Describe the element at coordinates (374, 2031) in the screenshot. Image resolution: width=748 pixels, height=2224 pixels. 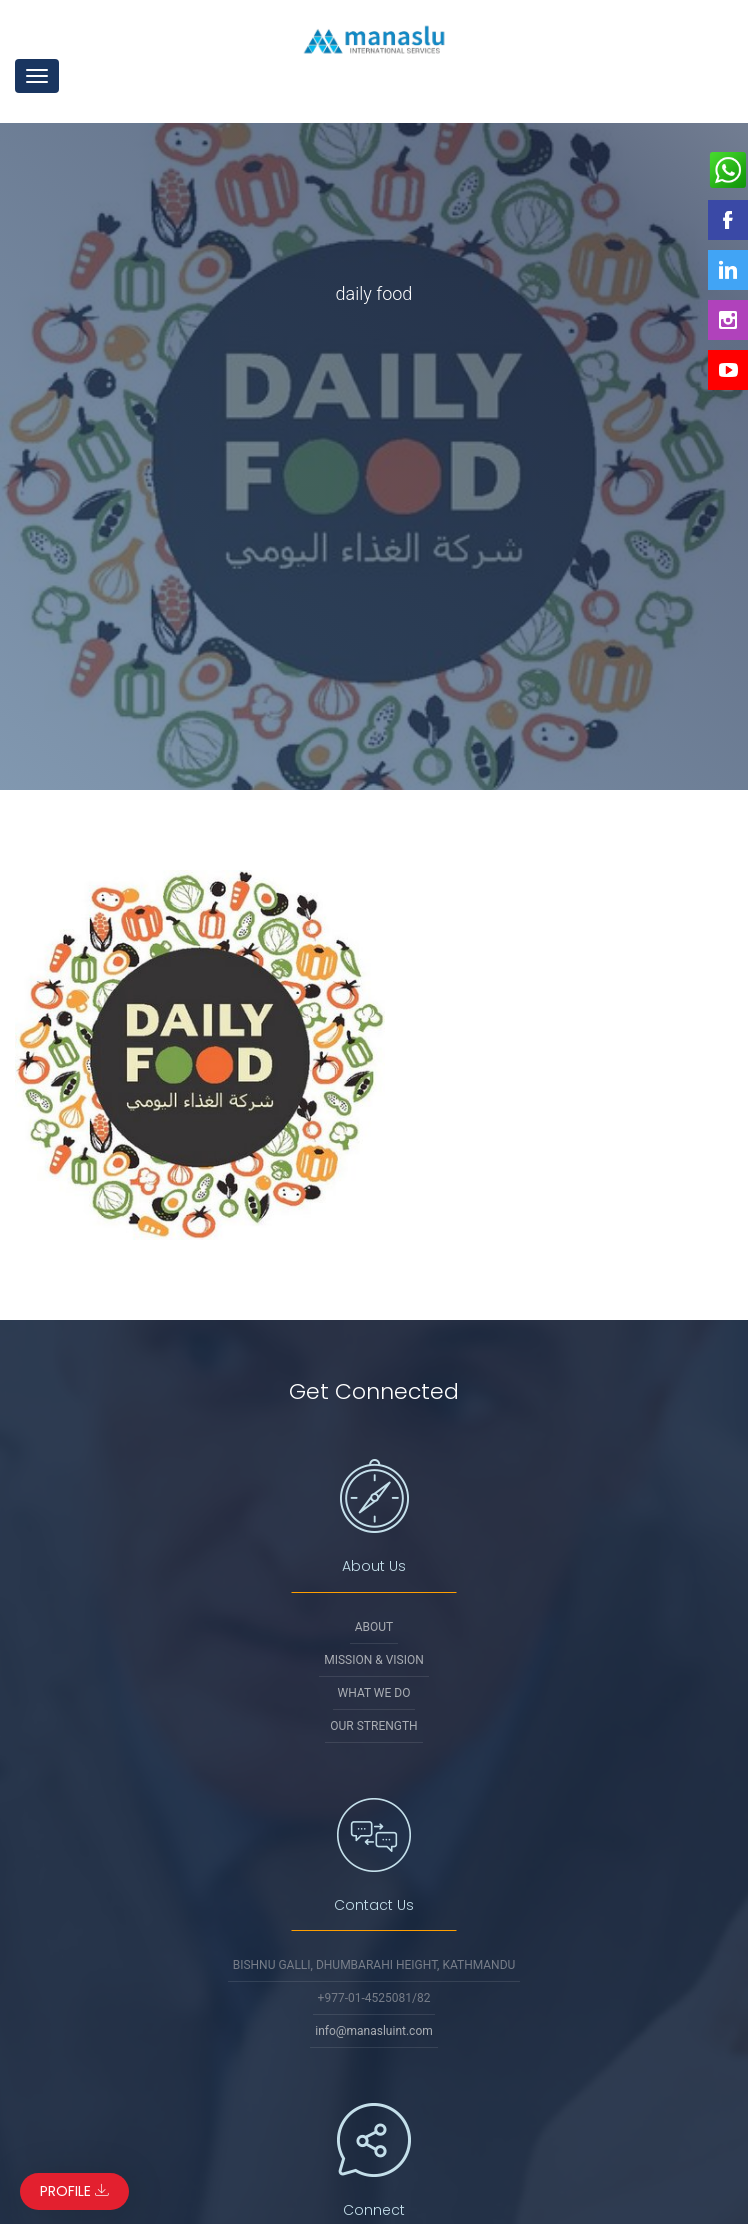
I see `info@manasluint.com` at that location.